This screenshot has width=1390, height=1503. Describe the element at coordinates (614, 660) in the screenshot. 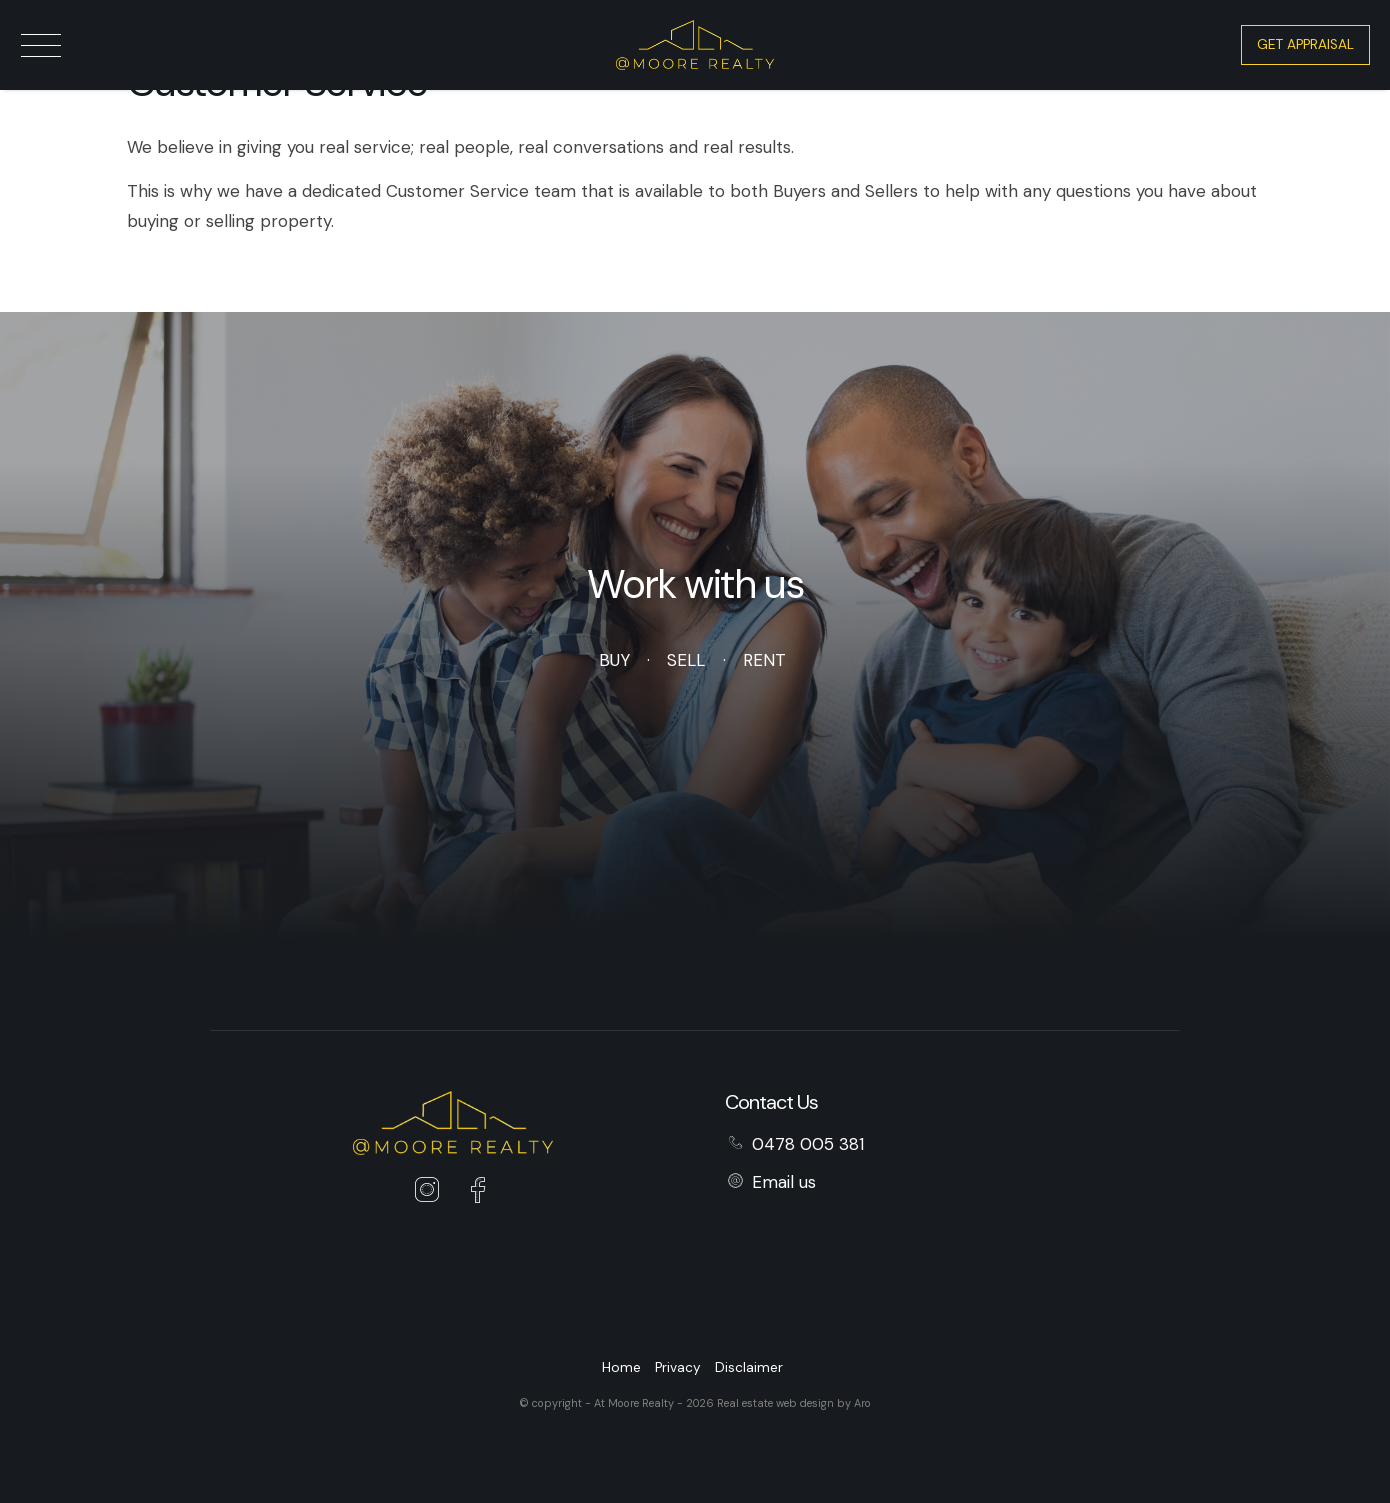

I see `Buy` at that location.